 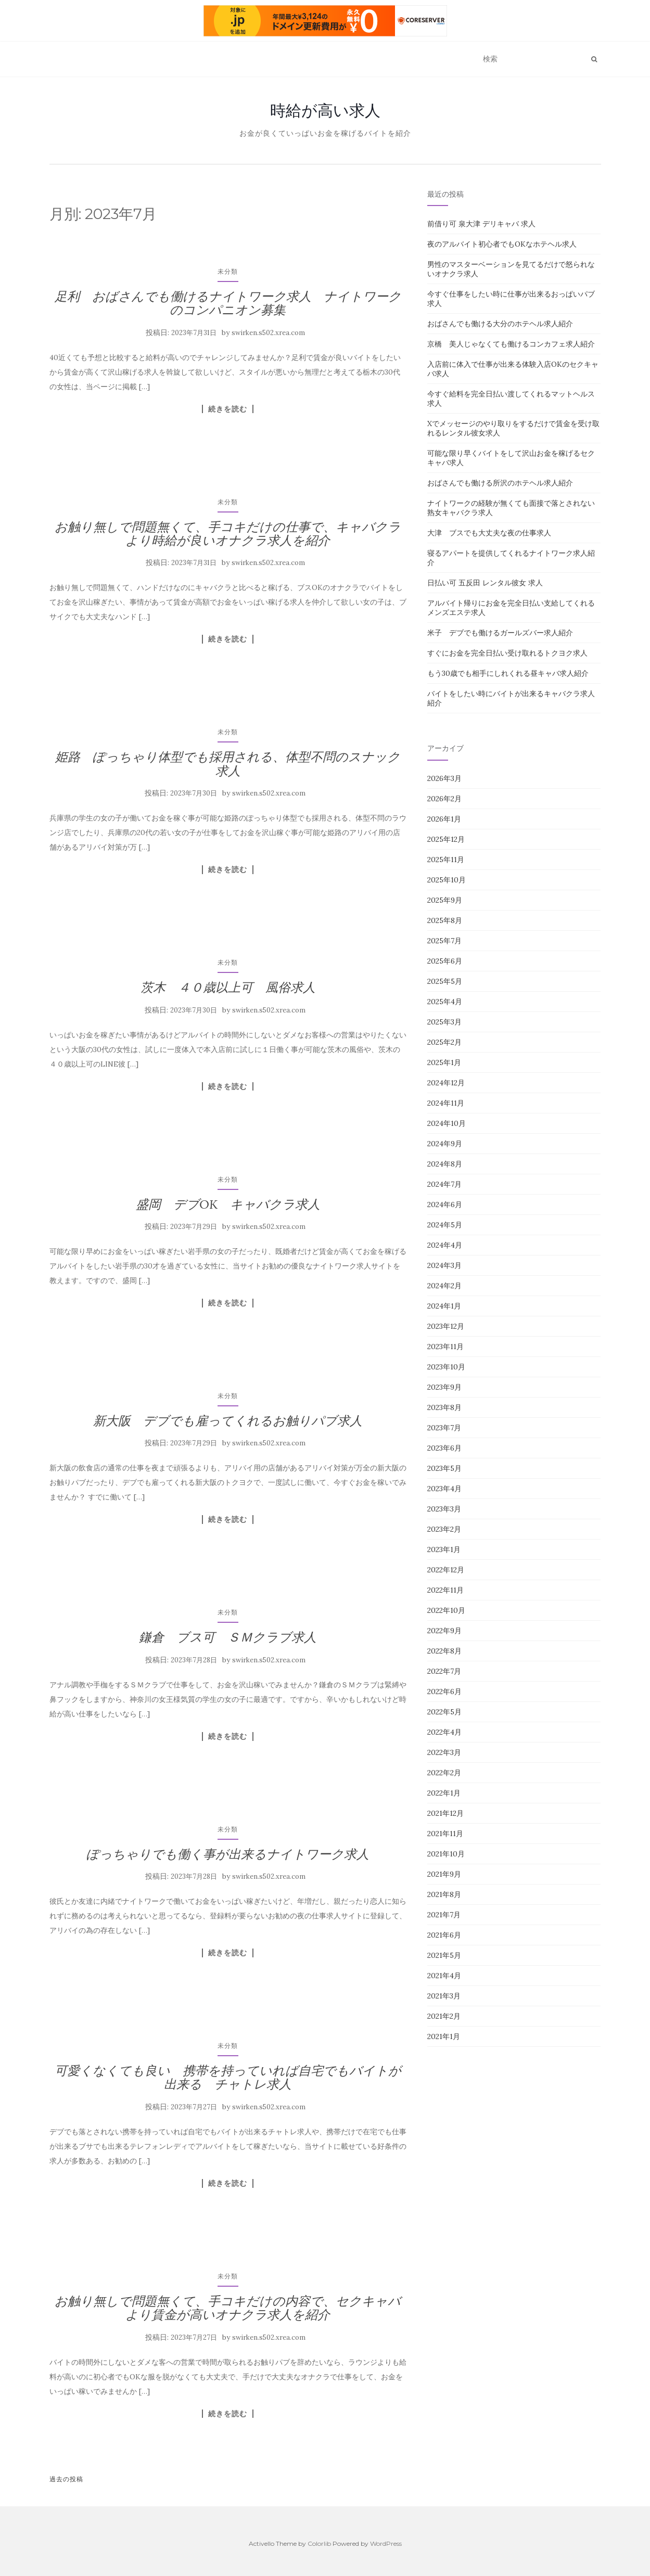 What do you see at coordinates (227, 1421) in the screenshot?
I see `新大阪 デブでも雇ってくれるお触りパブ求人` at bounding box center [227, 1421].